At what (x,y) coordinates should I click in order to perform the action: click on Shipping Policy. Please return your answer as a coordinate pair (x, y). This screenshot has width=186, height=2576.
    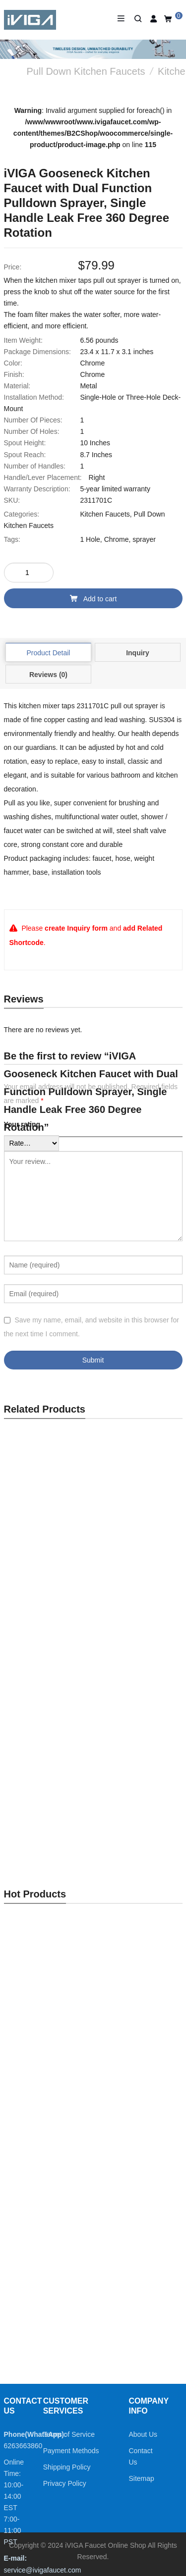
    Looking at the image, I should click on (67, 2467).